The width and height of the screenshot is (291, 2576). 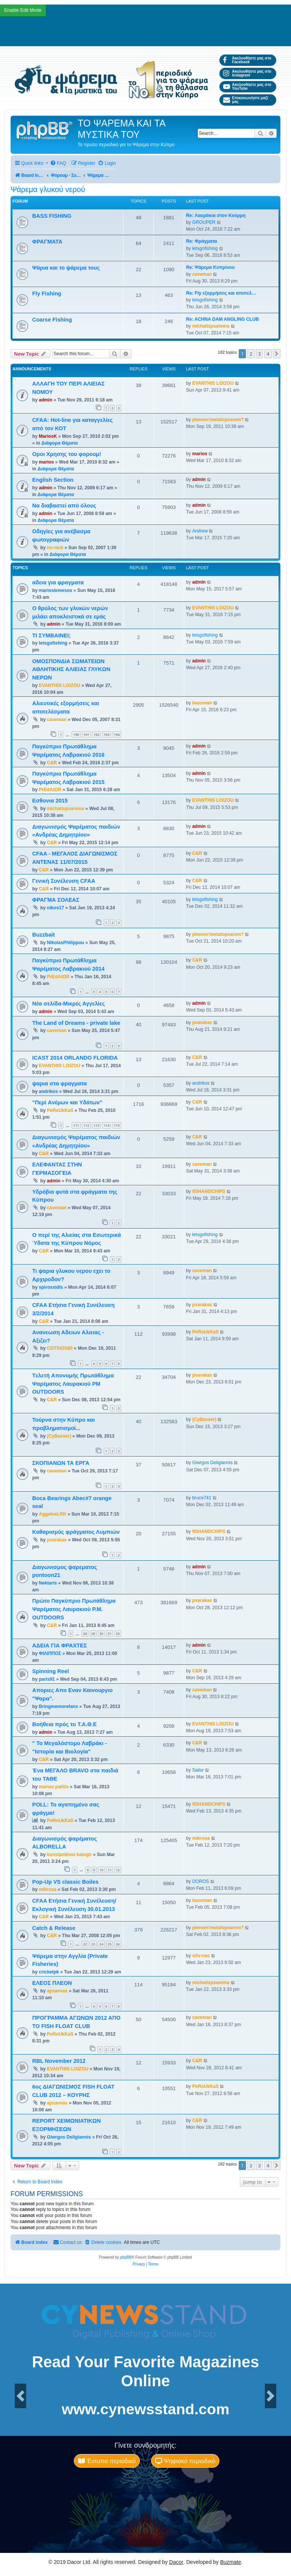 I want to click on psarakas, so click(x=202, y=1022).